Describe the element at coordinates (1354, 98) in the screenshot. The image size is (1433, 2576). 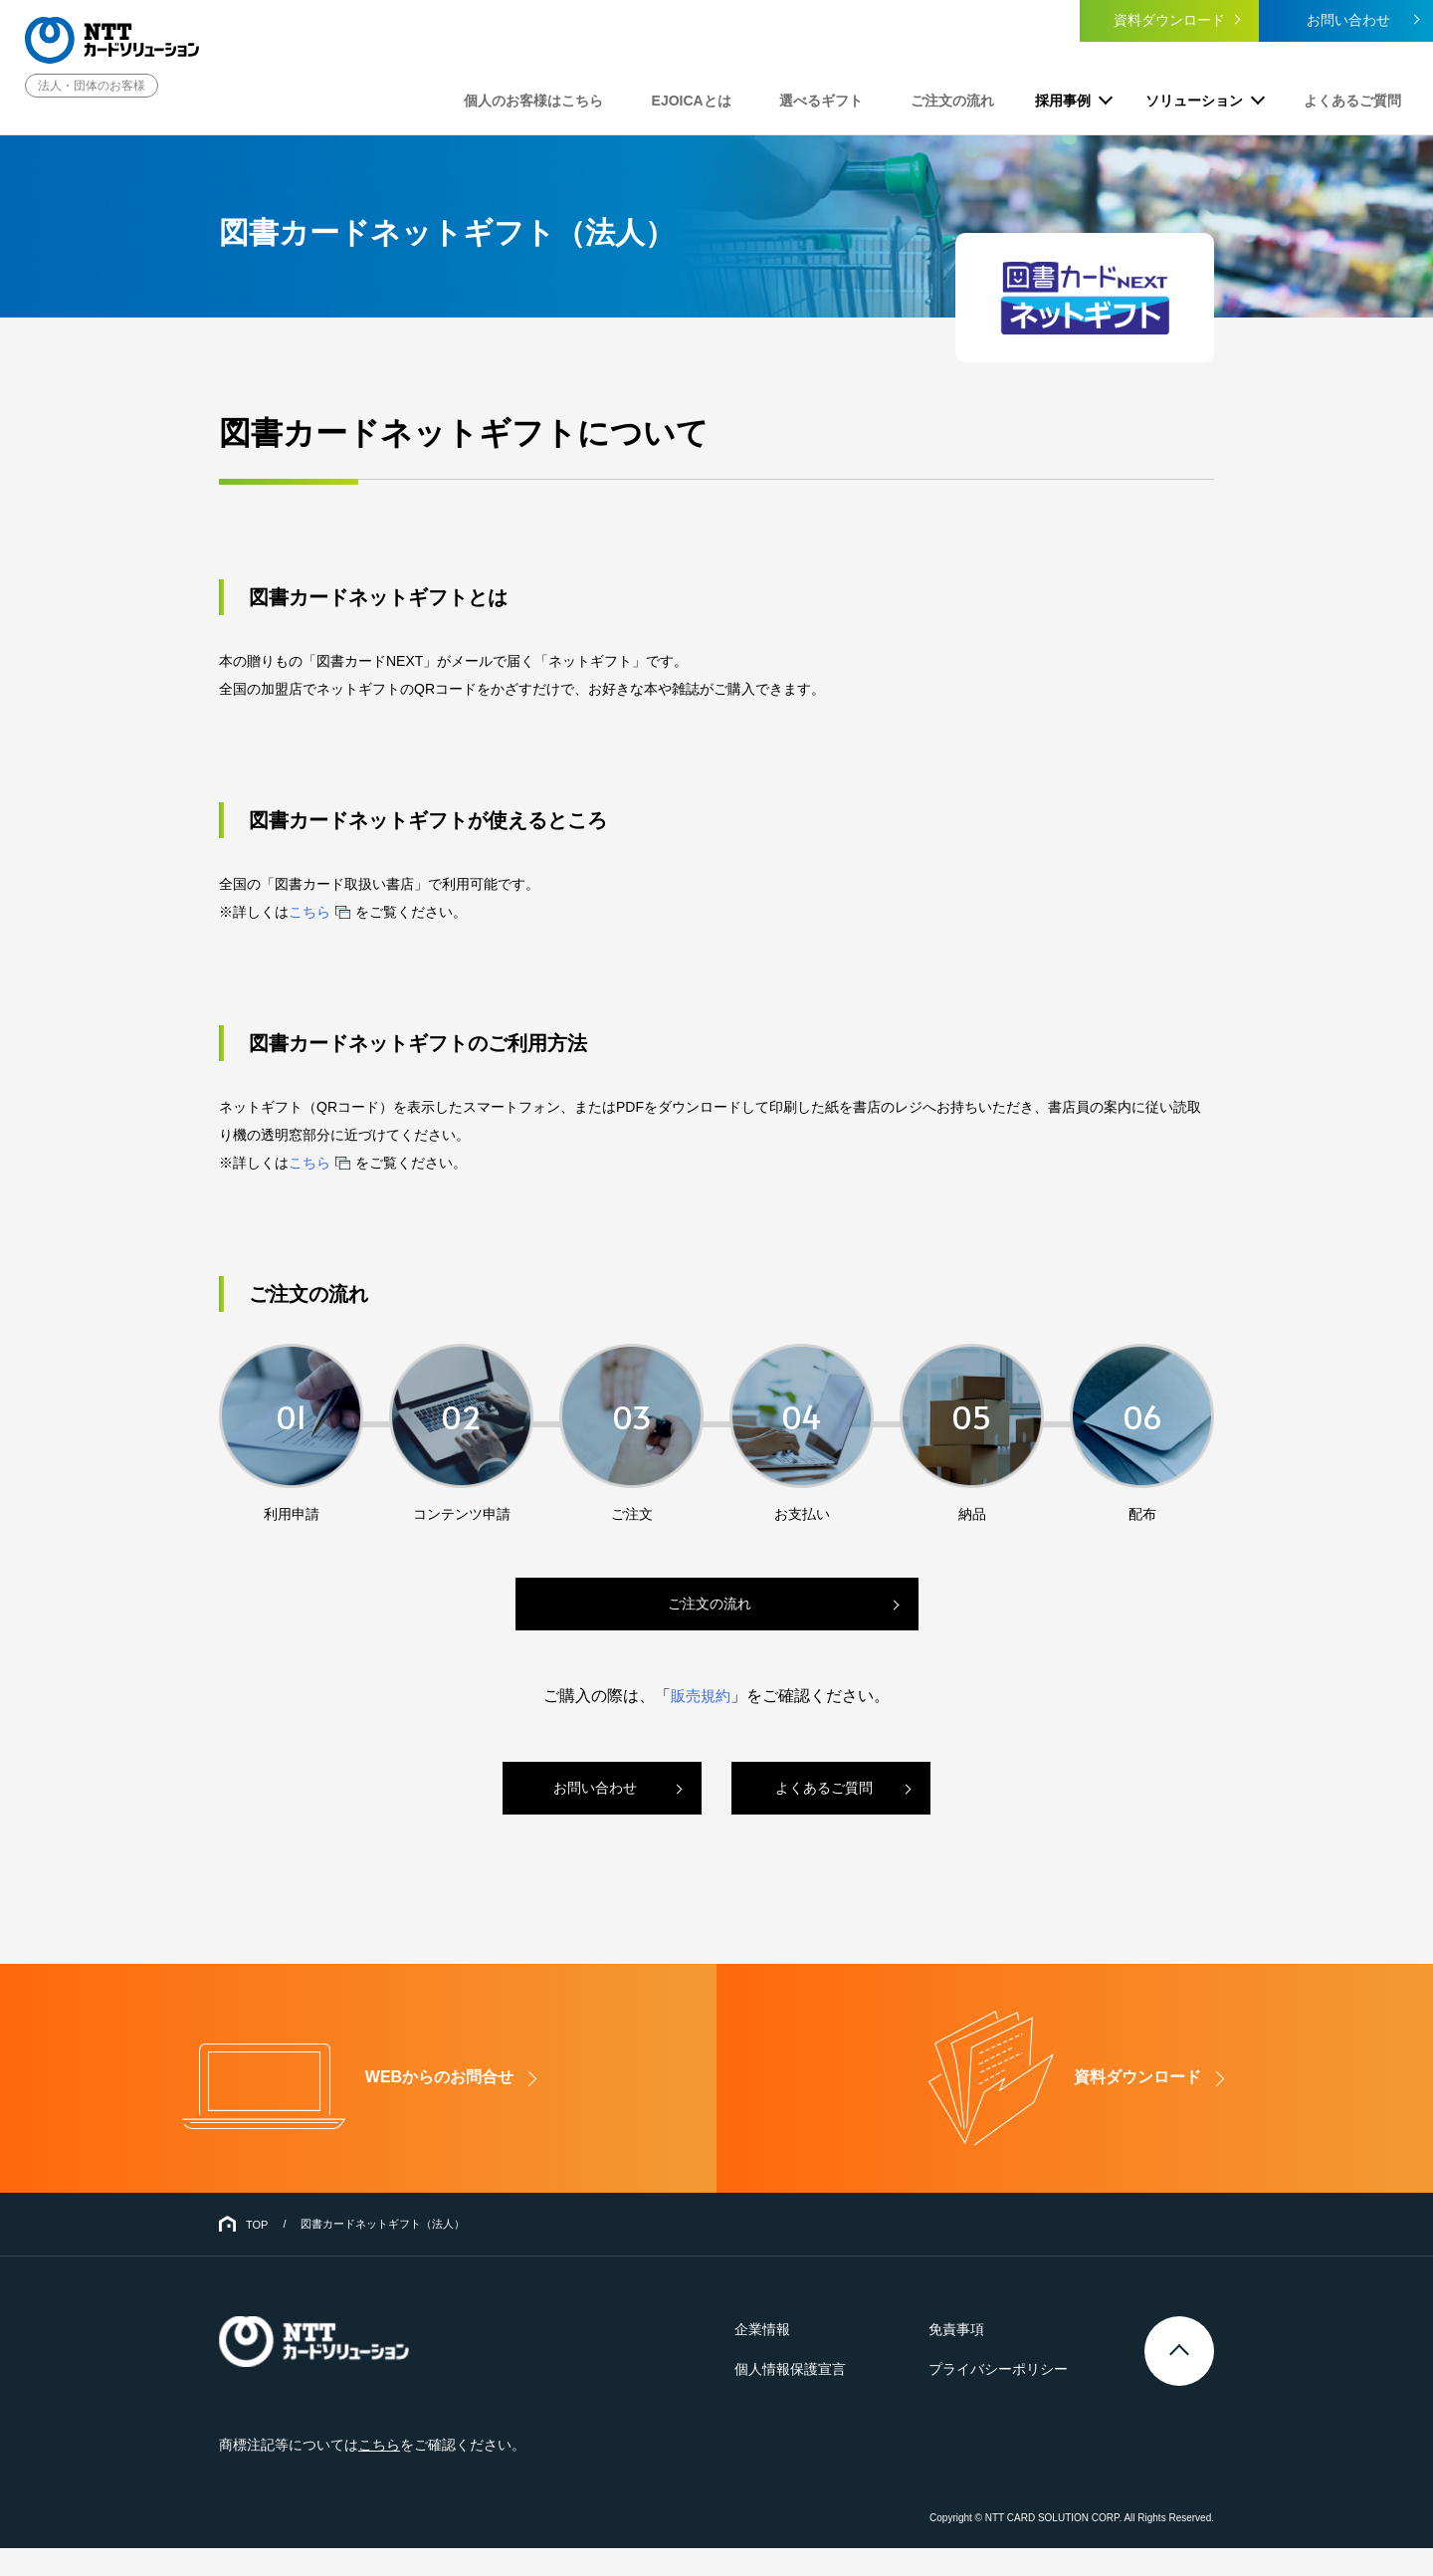
I see `よくあるご質問` at that location.